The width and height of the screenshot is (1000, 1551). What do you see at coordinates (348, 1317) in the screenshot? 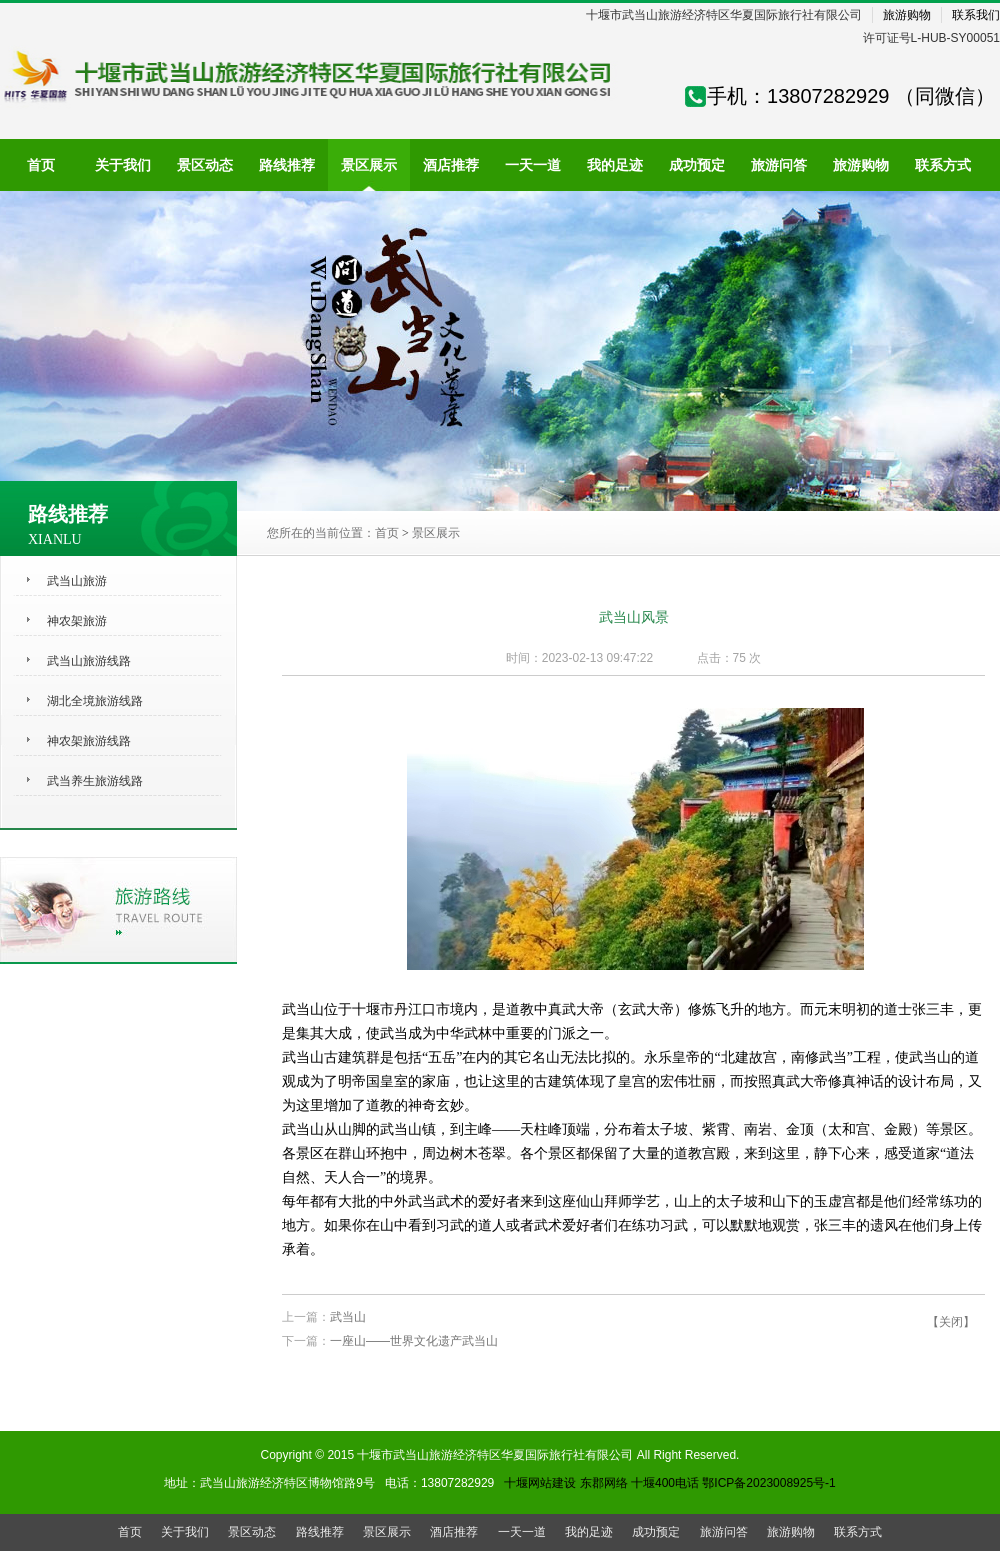
I see `武当山` at bounding box center [348, 1317].